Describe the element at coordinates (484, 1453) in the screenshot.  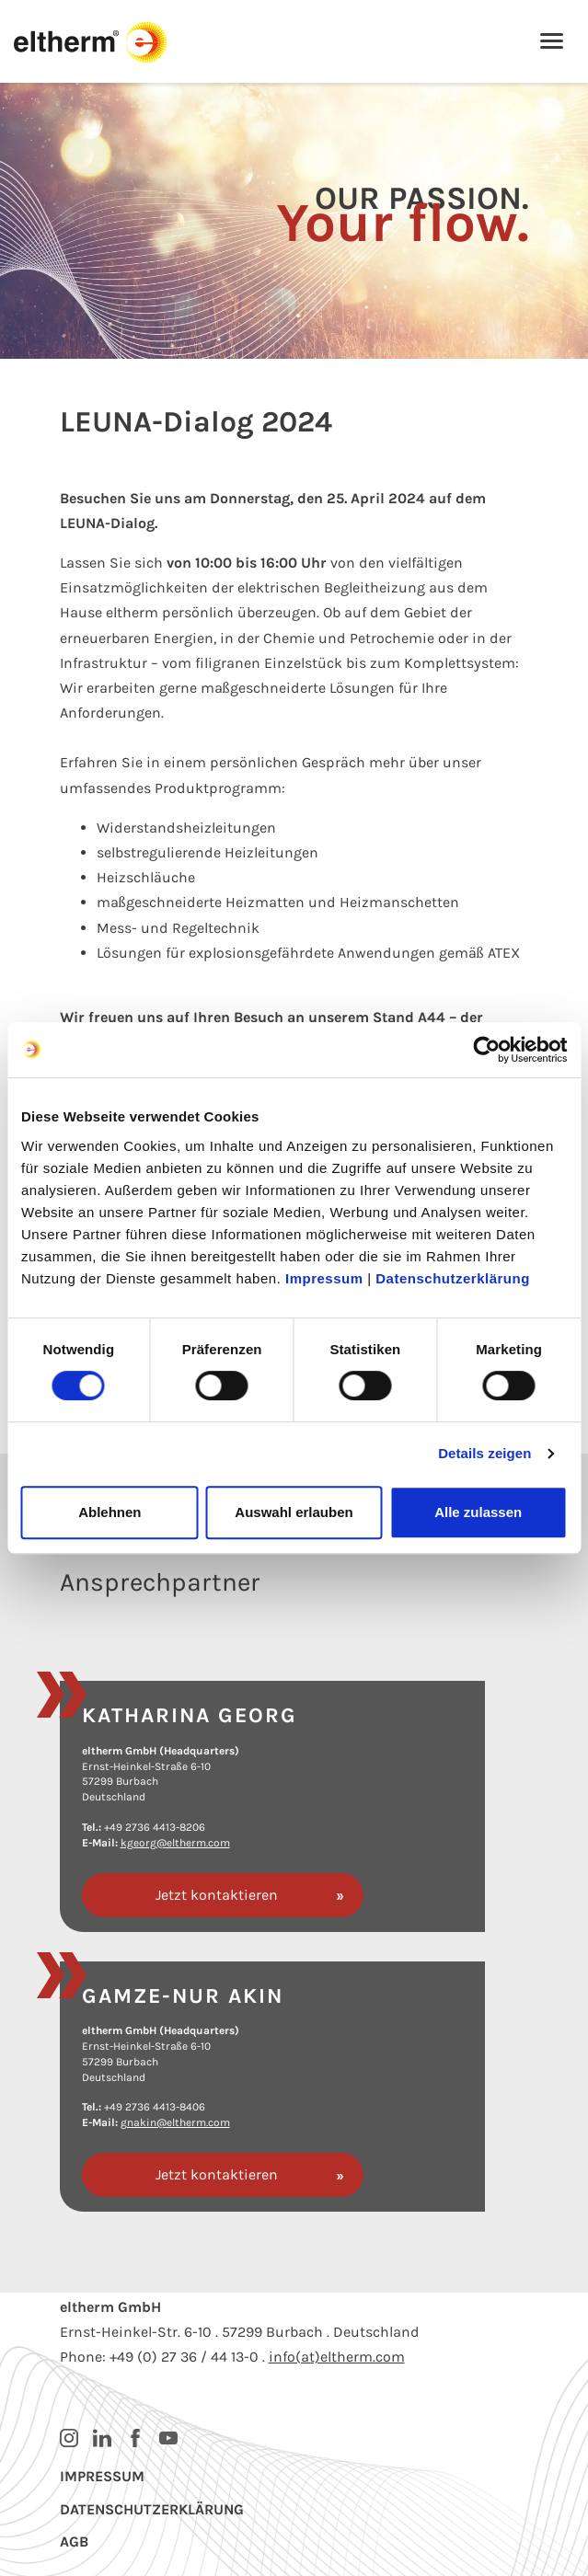
I see `Details zeigen` at that location.